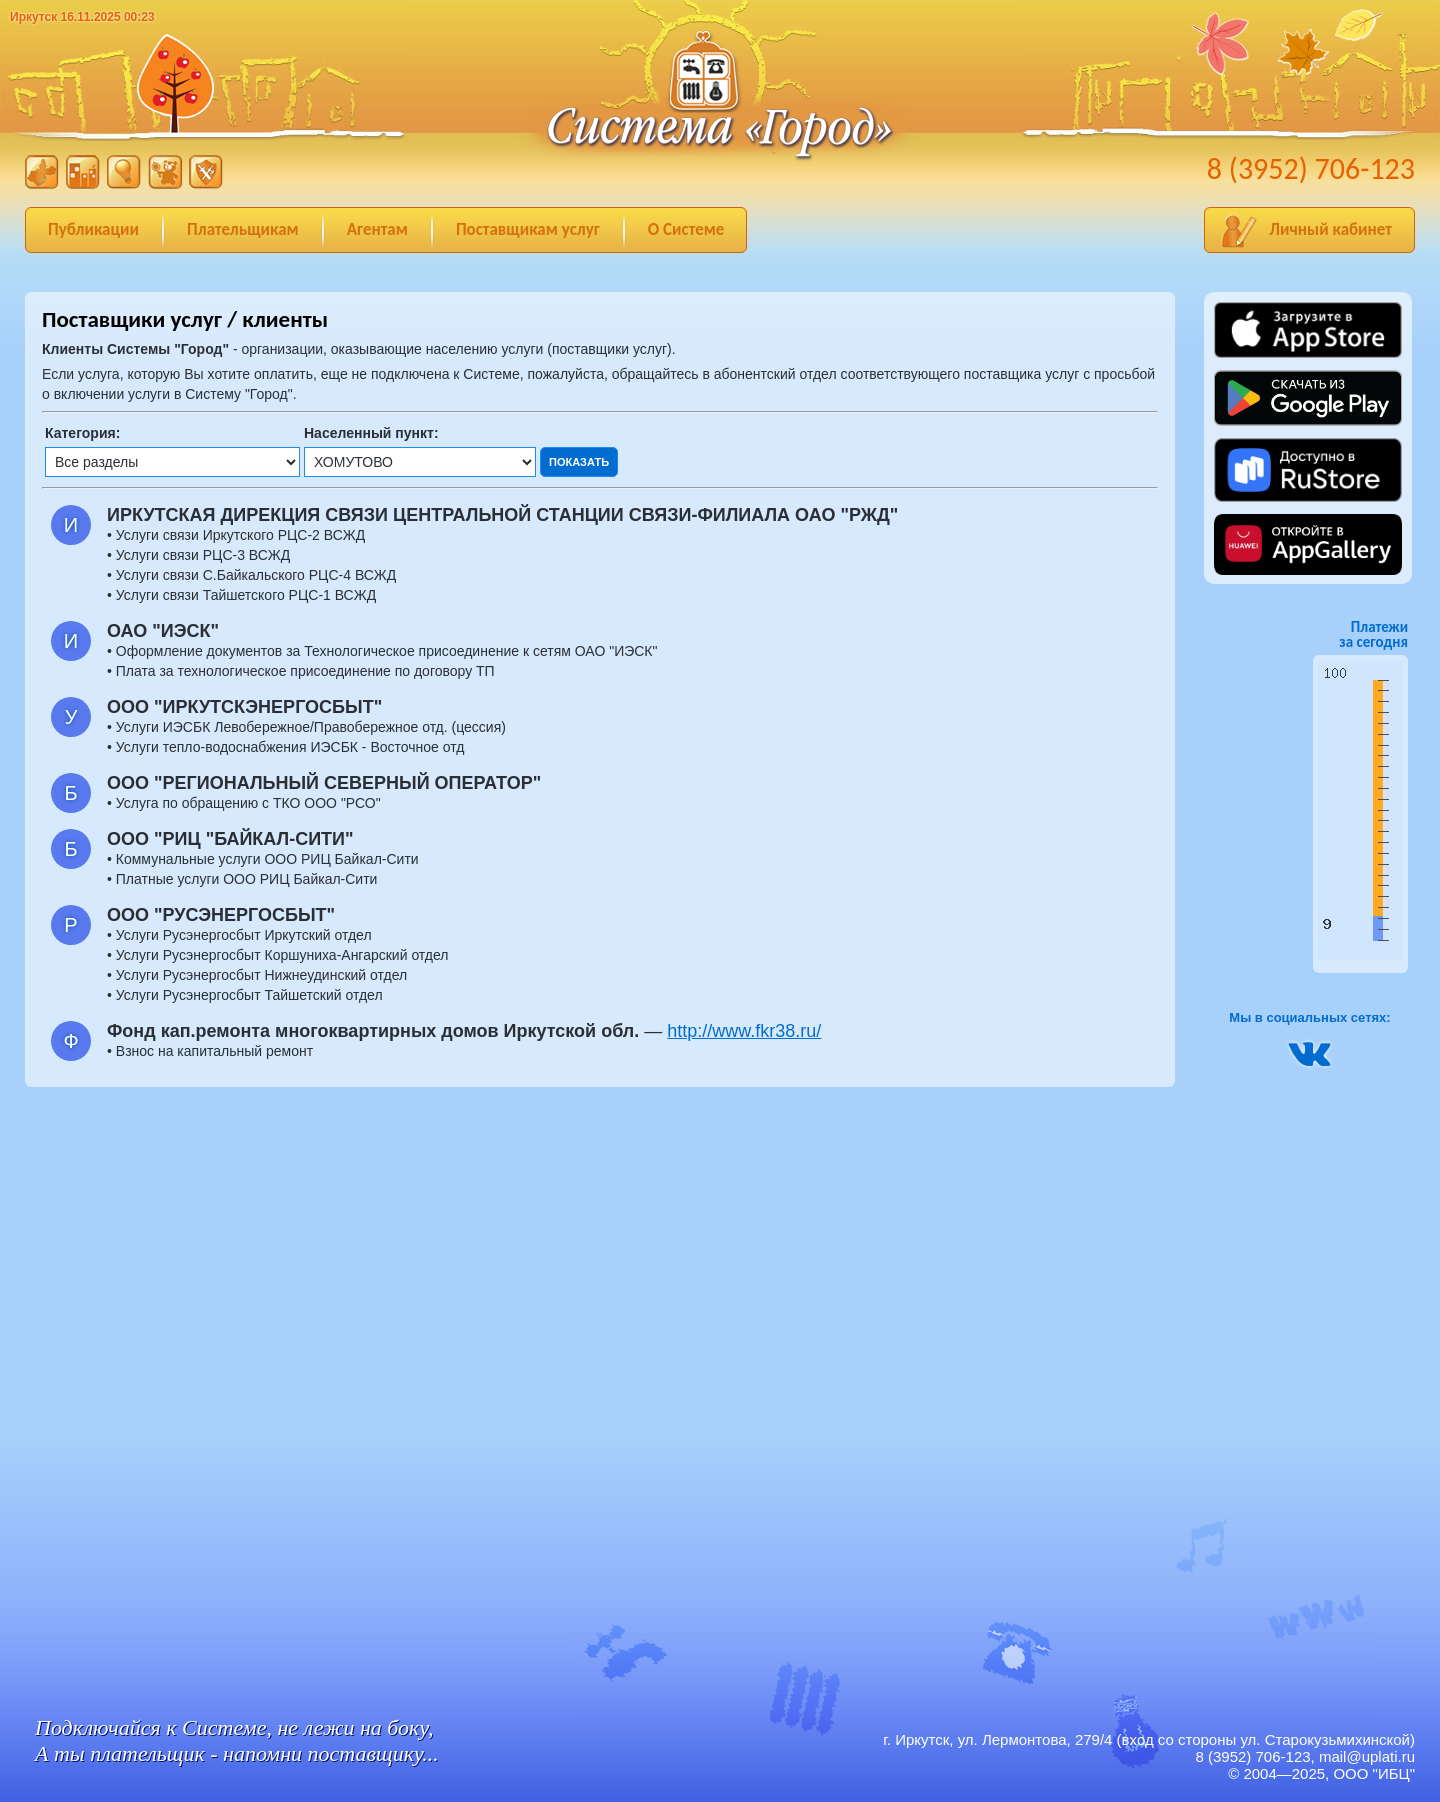  What do you see at coordinates (528, 229) in the screenshot?
I see `Поставщикам услуг` at bounding box center [528, 229].